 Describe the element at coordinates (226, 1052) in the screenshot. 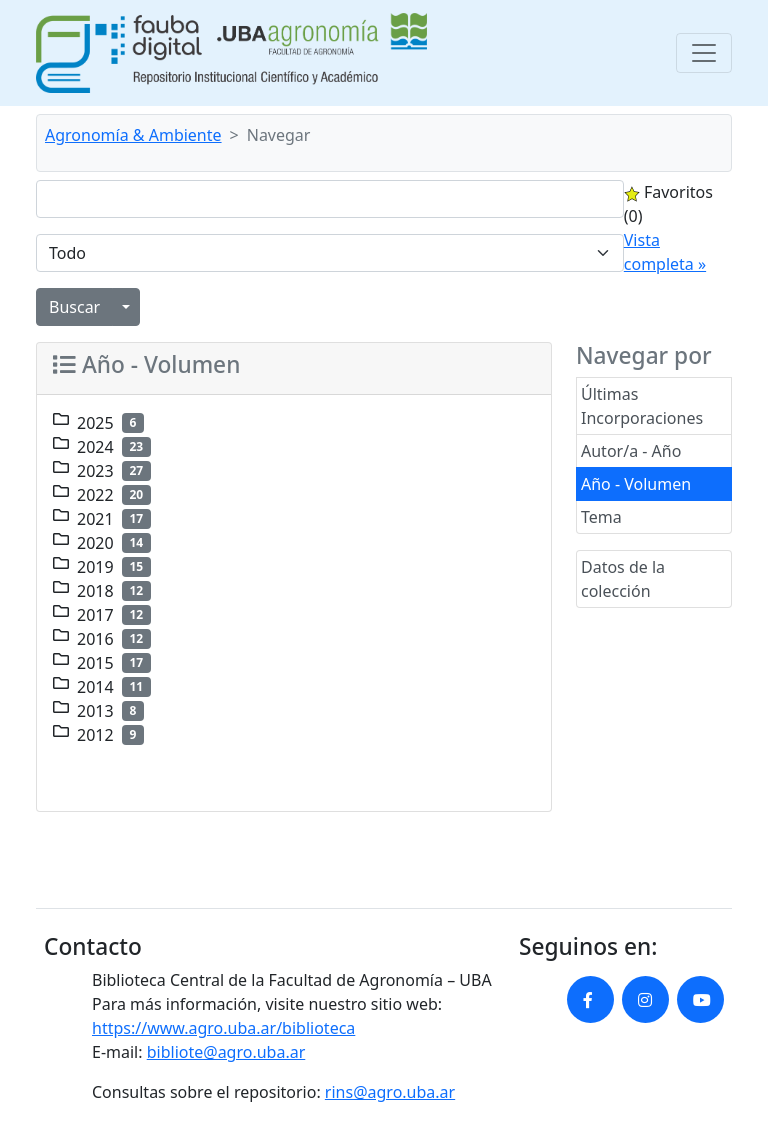

I see `bibliote@agro.uba.ar` at that location.